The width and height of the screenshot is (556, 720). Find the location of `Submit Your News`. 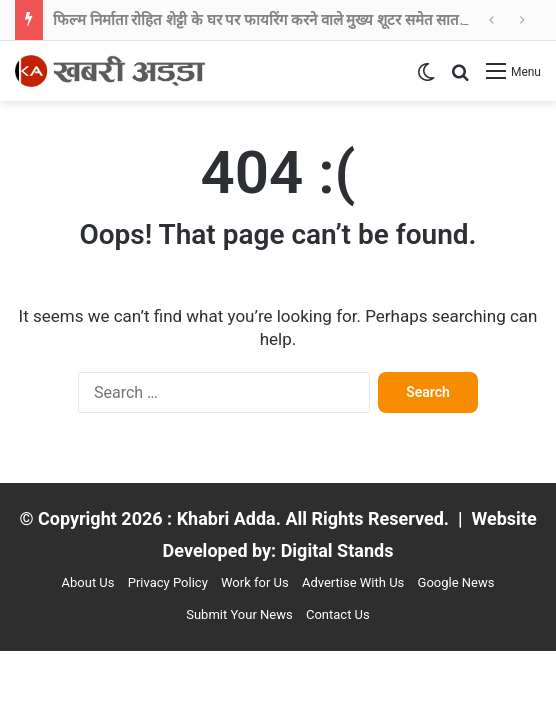

Submit Your News is located at coordinates (239, 614).